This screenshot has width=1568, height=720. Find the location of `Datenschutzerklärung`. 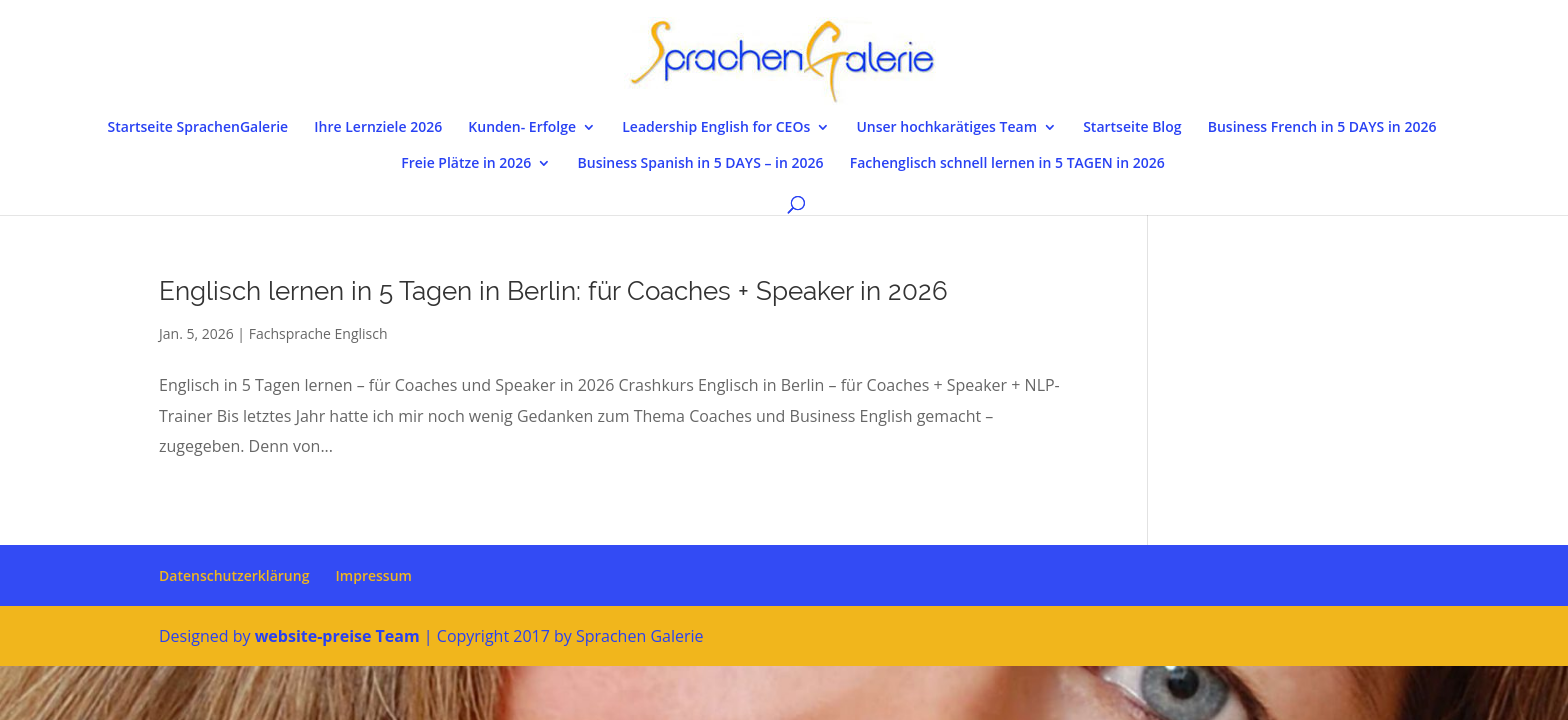

Datenschutzerklärung is located at coordinates (234, 575).